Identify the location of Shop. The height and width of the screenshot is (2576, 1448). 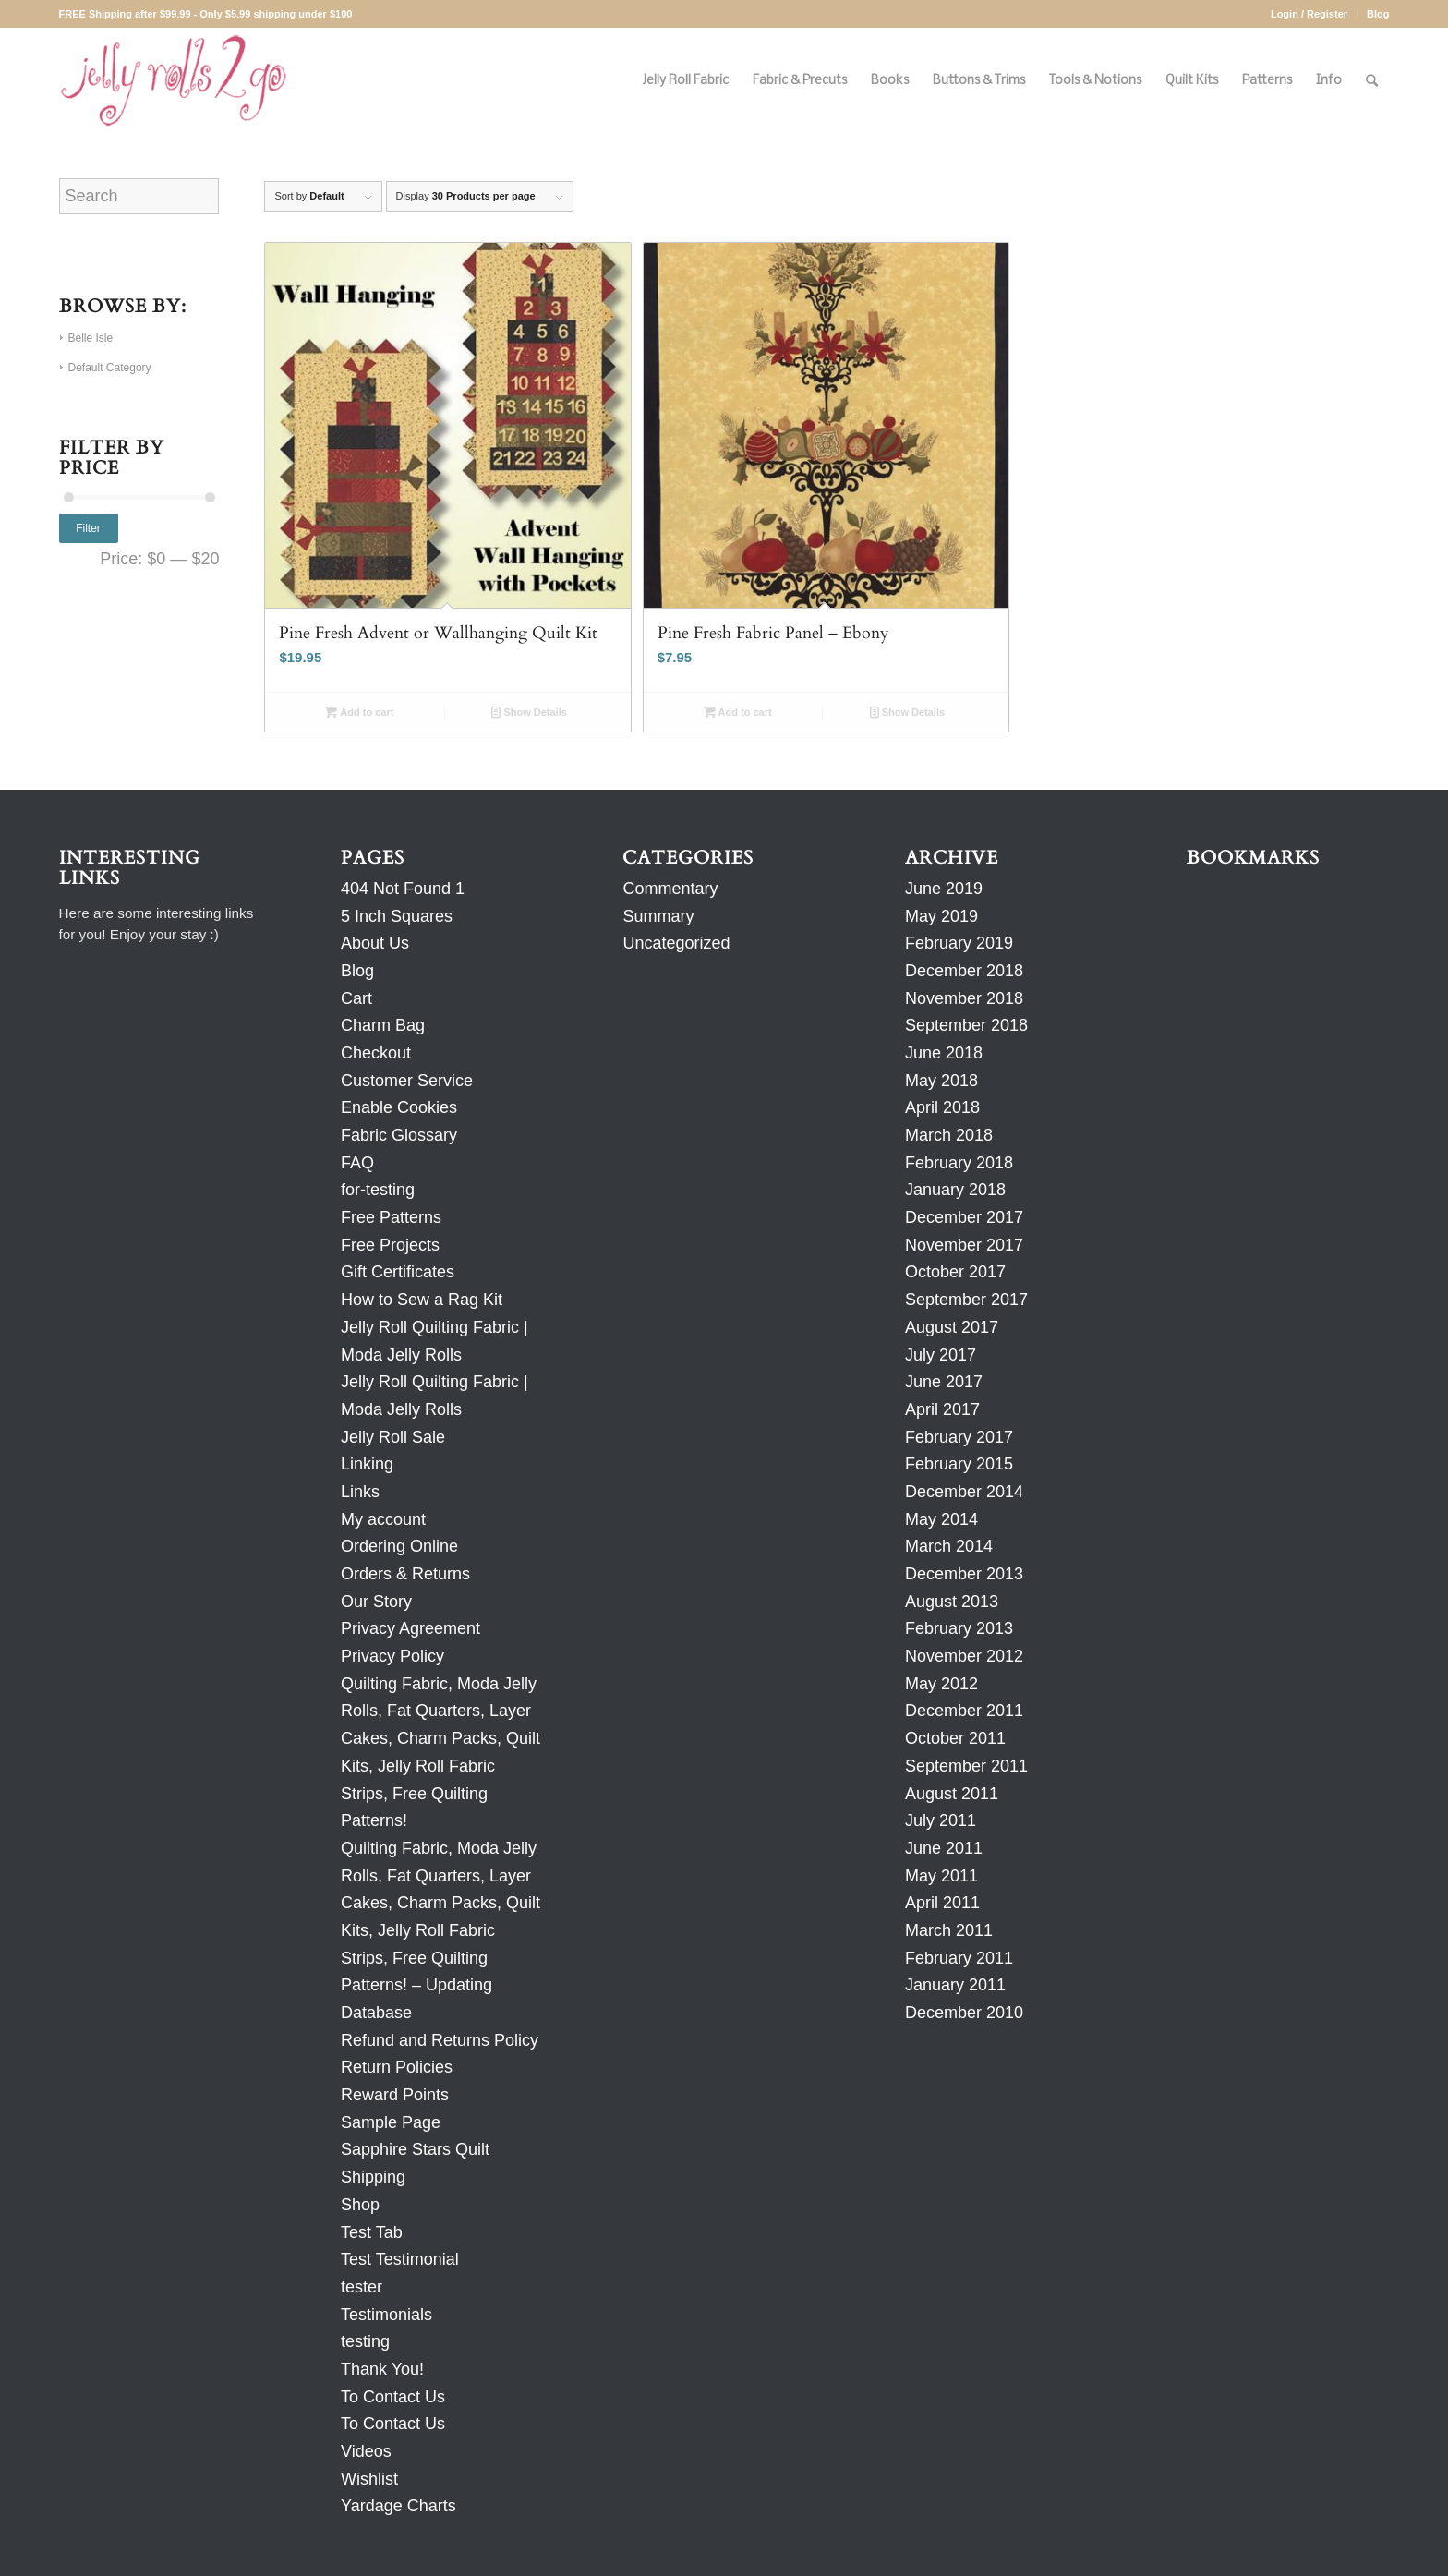
(360, 2204).